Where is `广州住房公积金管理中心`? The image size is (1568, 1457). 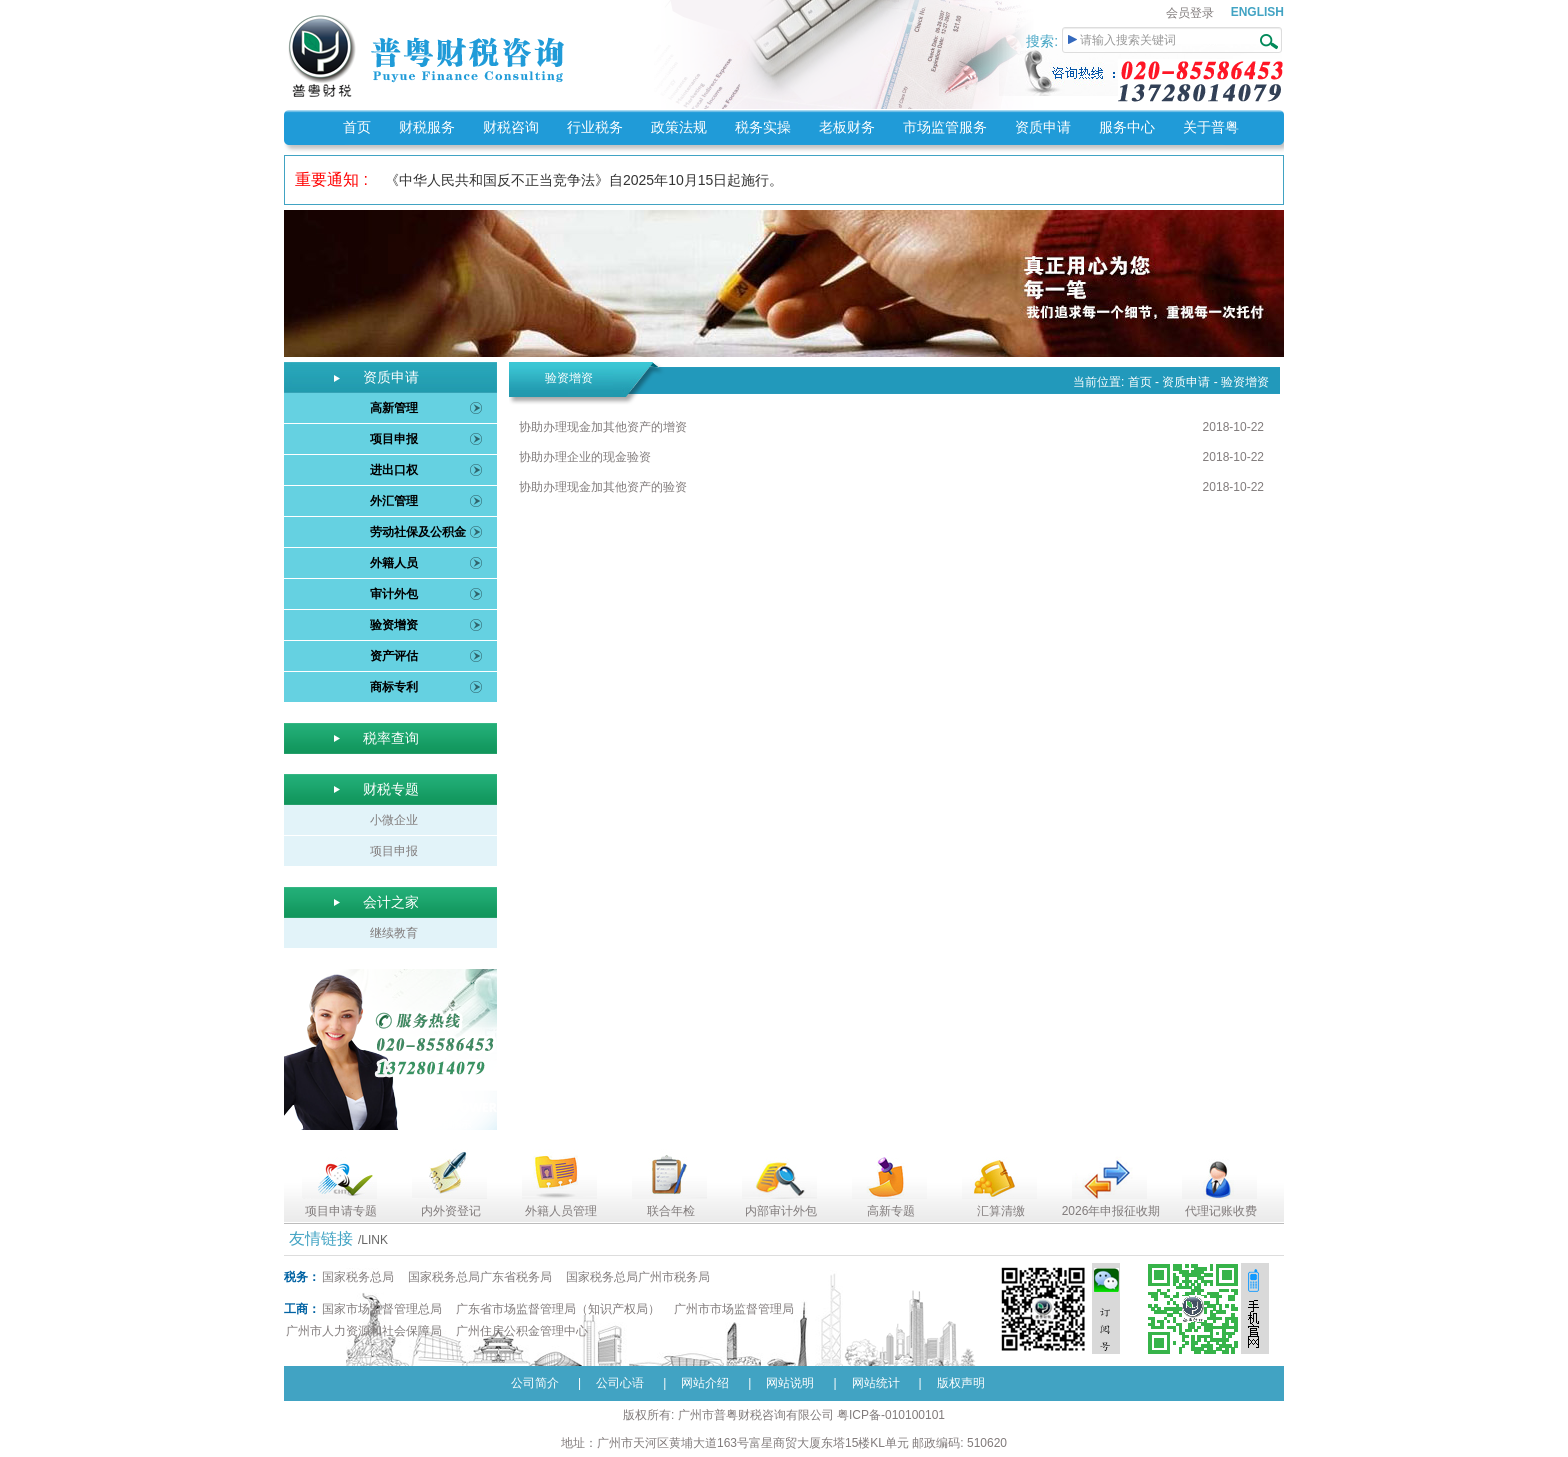 广州住房公积金管理中心 is located at coordinates (522, 1331).